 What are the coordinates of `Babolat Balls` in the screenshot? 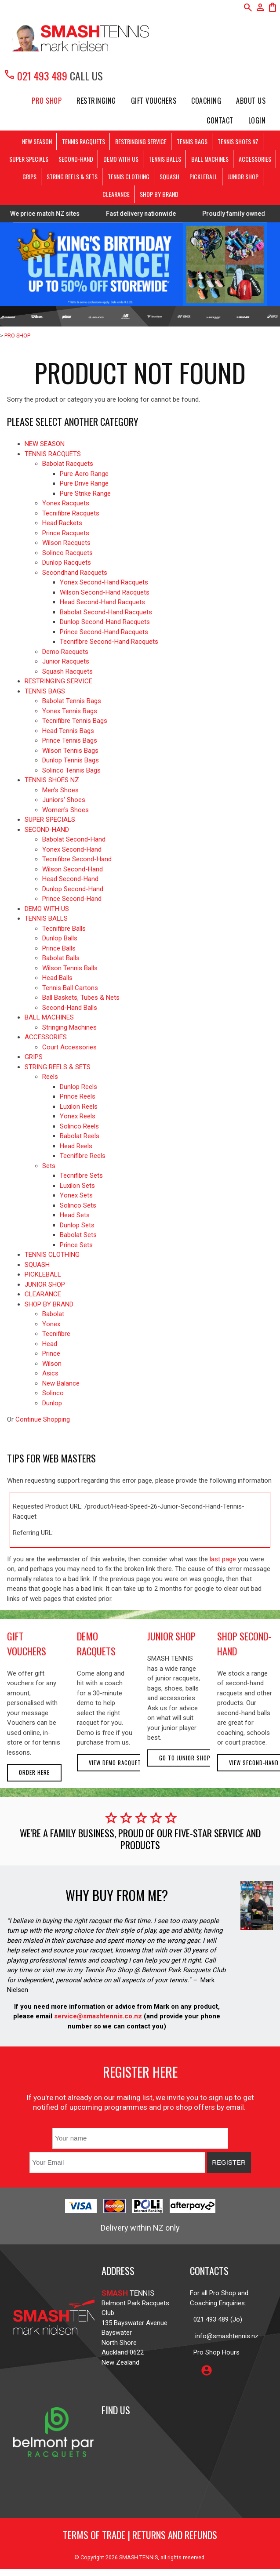 It's located at (61, 958).